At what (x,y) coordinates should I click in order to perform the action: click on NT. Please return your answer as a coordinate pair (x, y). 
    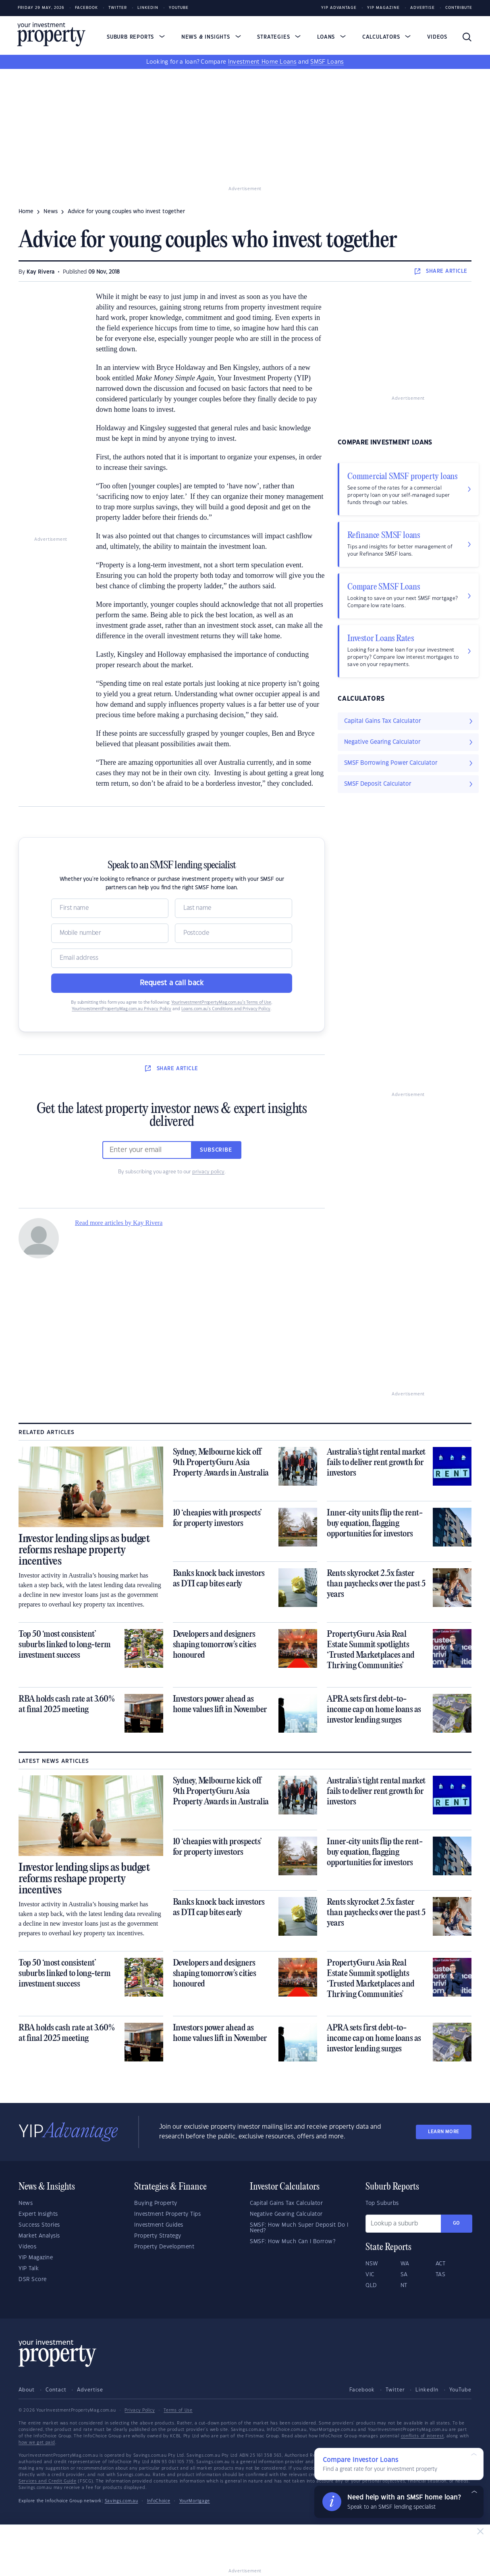
    Looking at the image, I should click on (404, 2285).